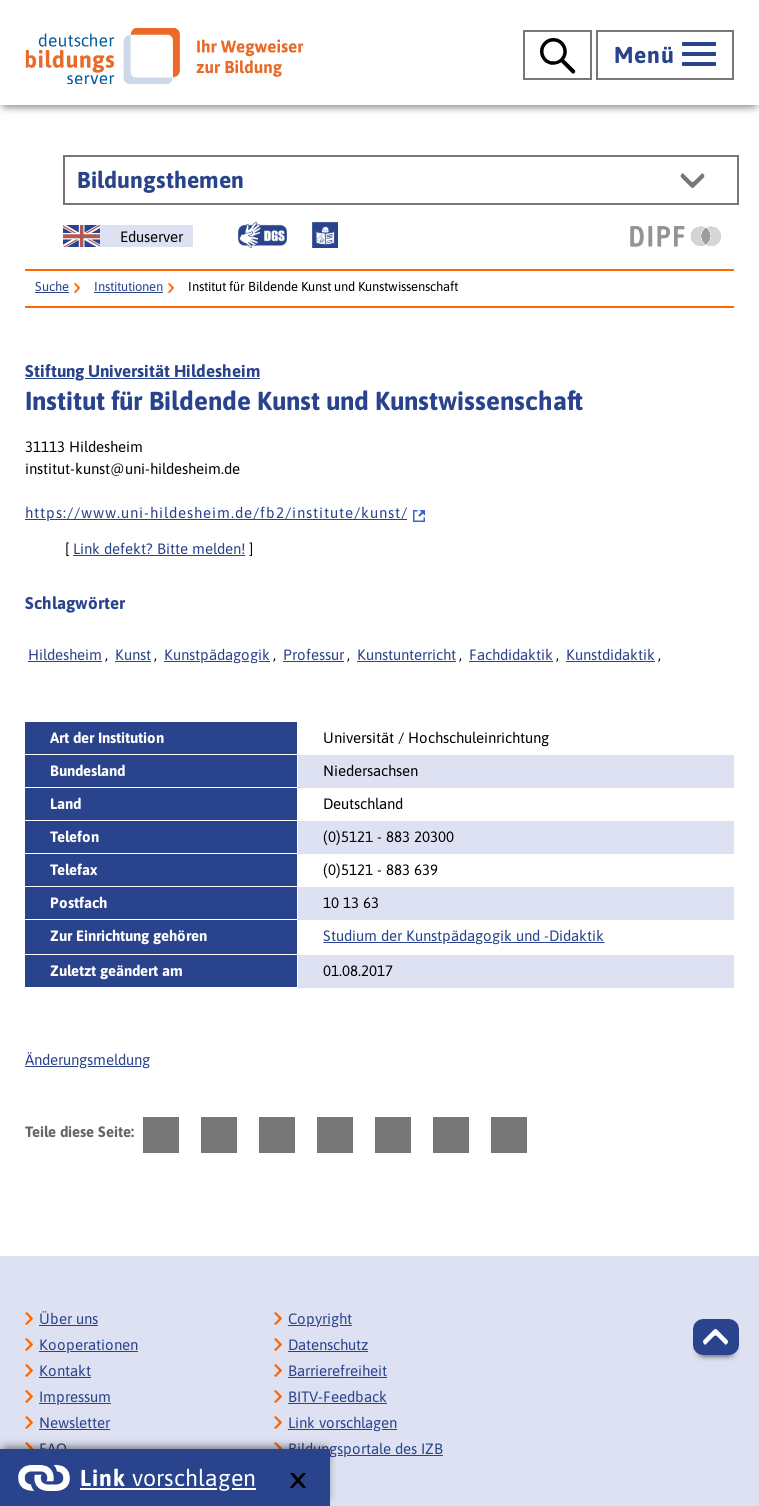  I want to click on Copyright, so click(320, 1318).